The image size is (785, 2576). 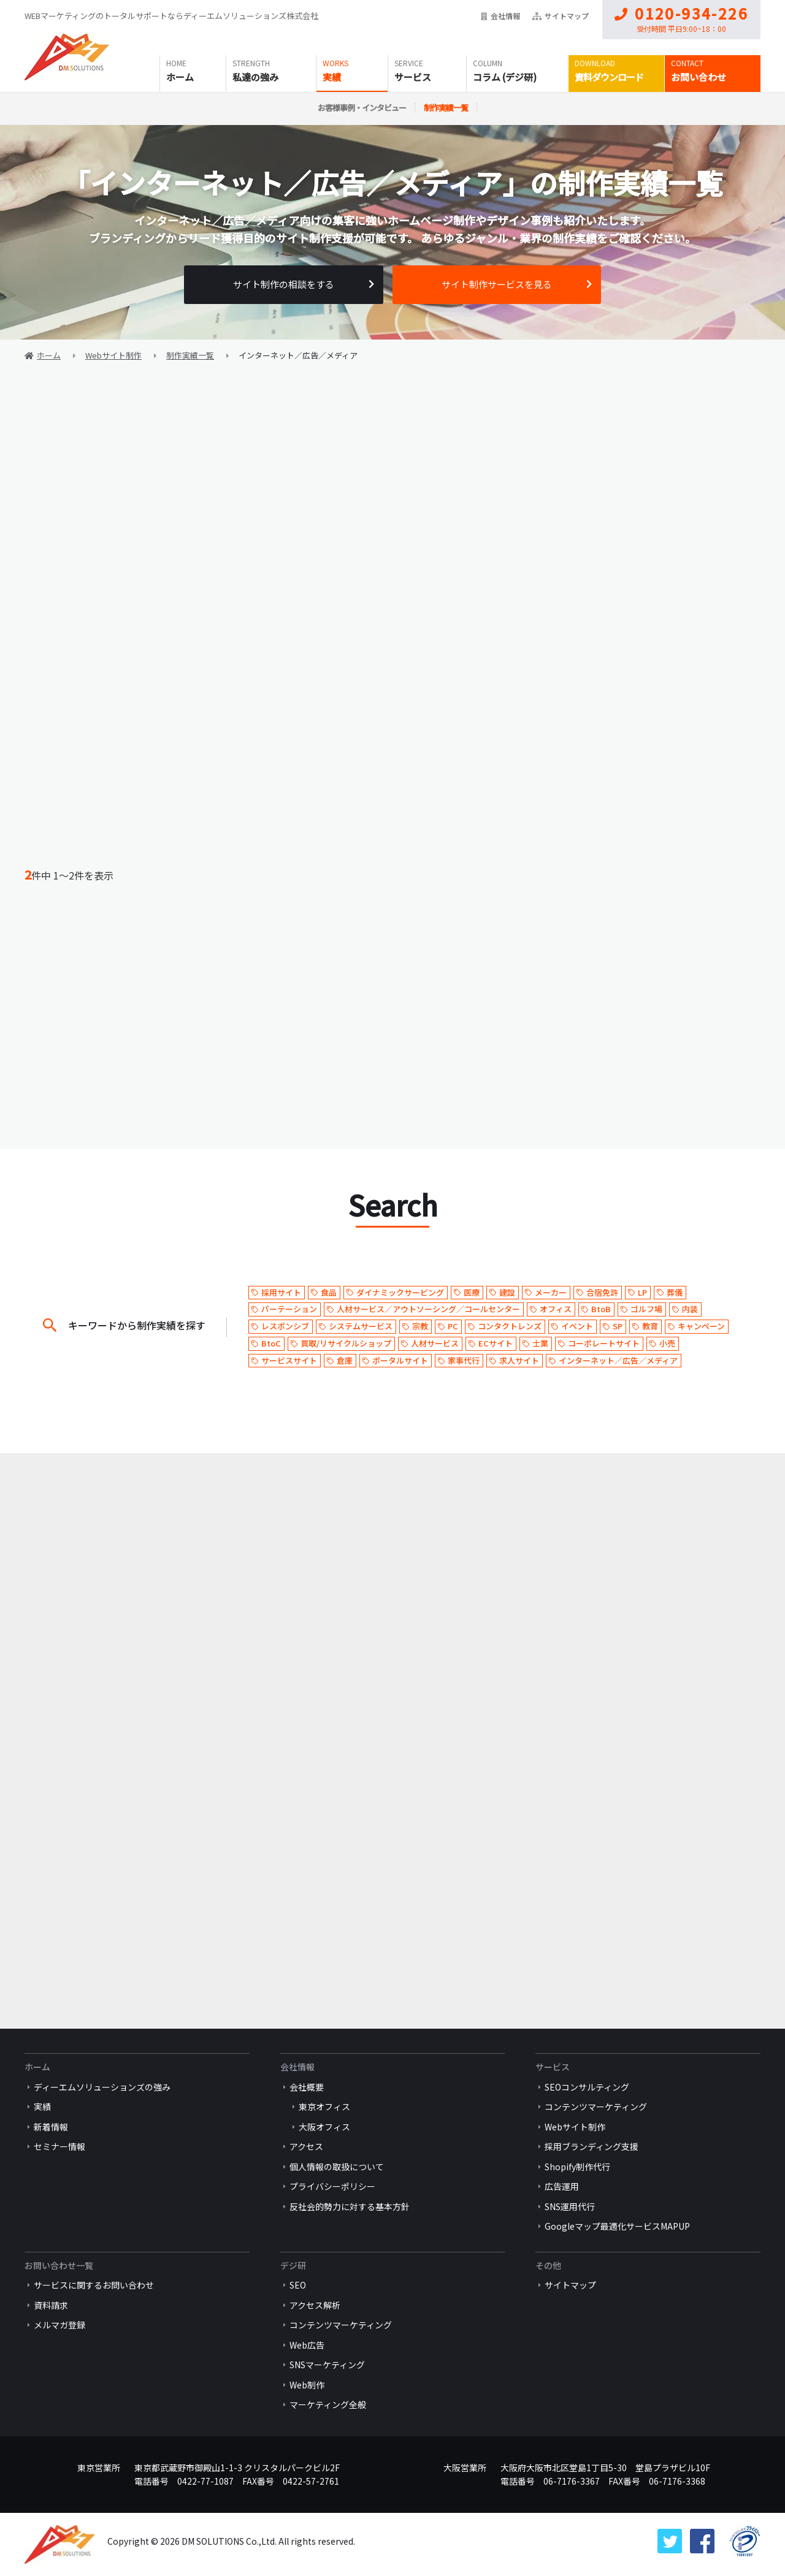 What do you see at coordinates (604, 1343) in the screenshot?
I see `コーポレートサイト` at bounding box center [604, 1343].